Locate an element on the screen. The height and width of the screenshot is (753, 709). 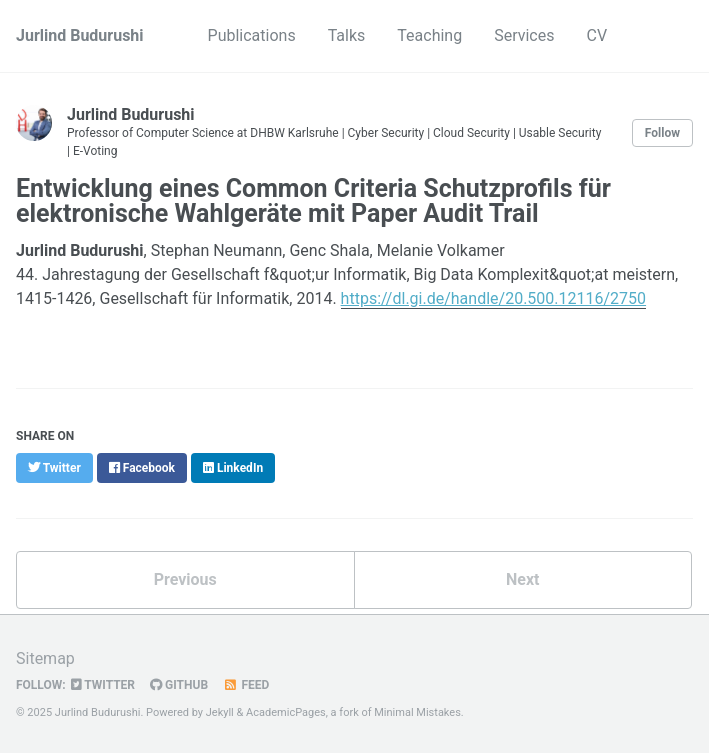
Follow is located at coordinates (662, 133).